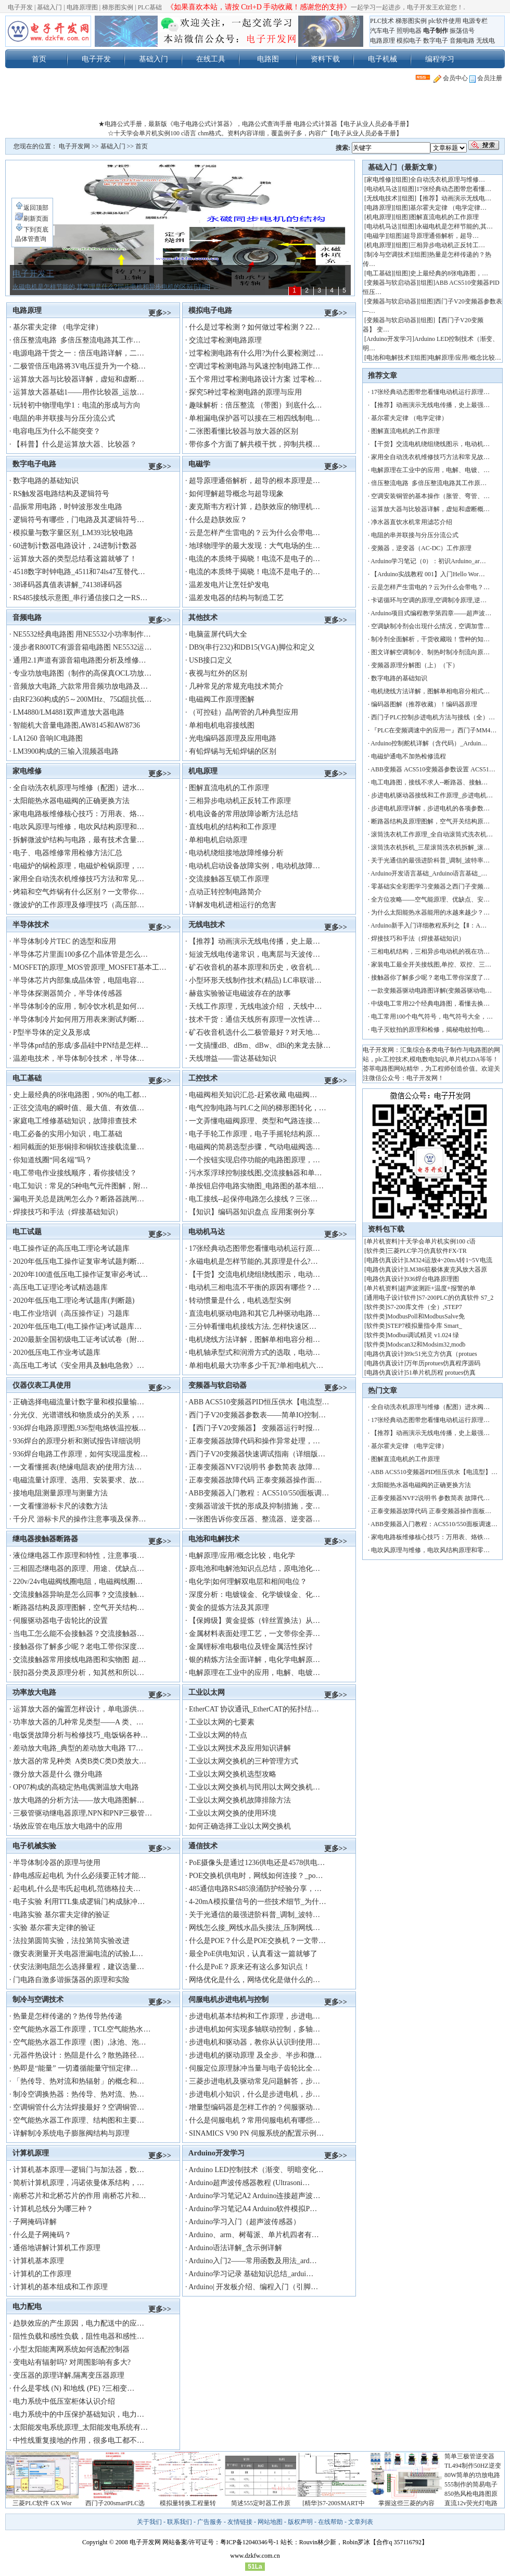  What do you see at coordinates (435, 30) in the screenshot?
I see `电子制作` at bounding box center [435, 30].